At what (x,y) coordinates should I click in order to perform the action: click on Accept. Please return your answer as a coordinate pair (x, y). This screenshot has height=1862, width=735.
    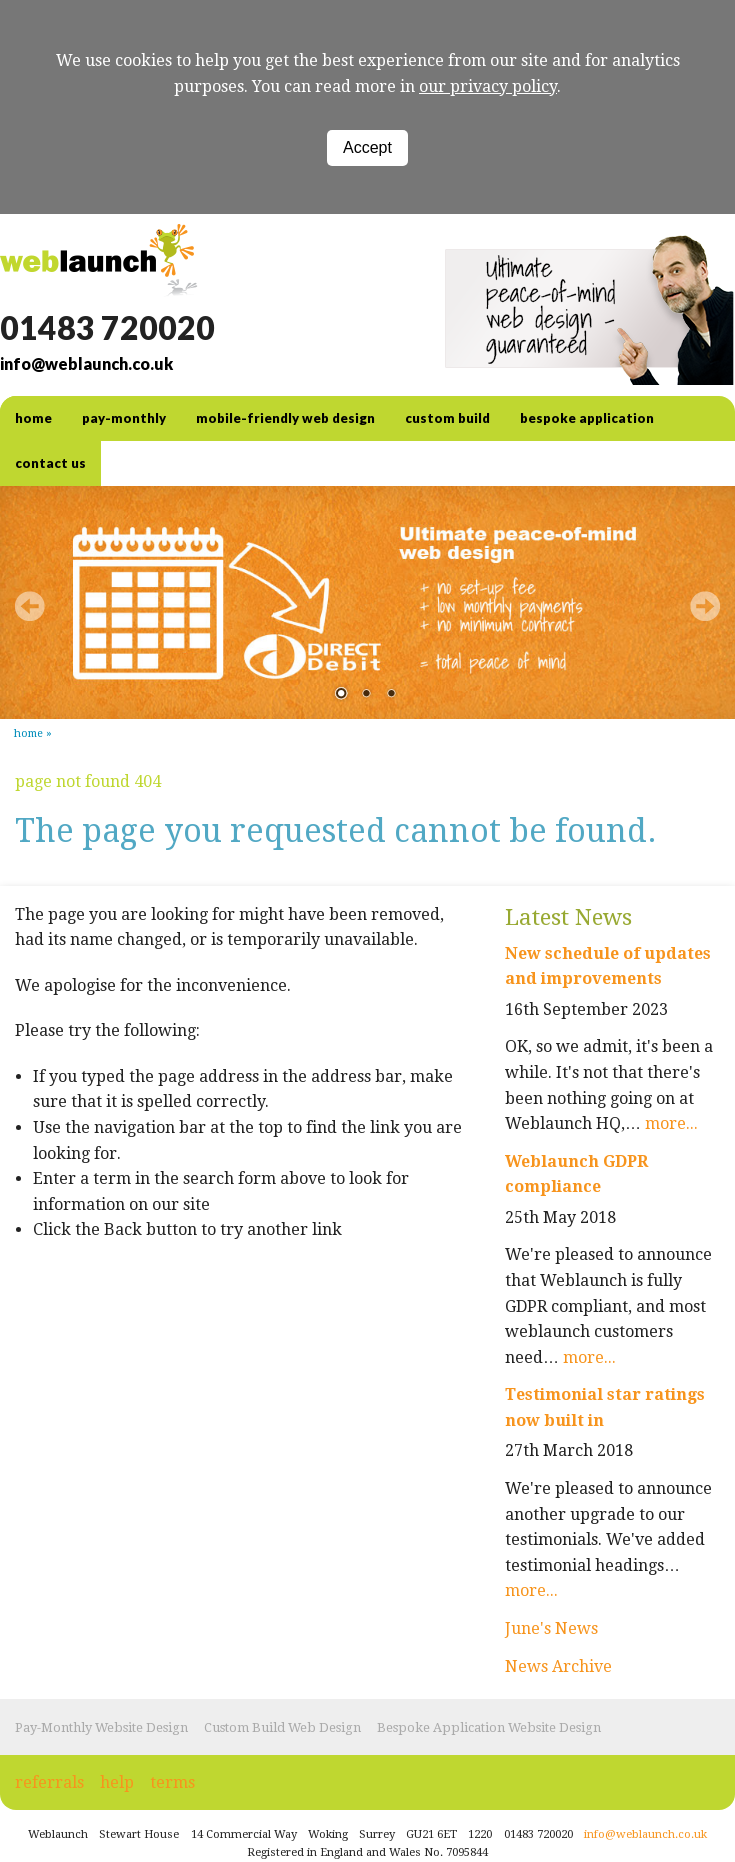
    Looking at the image, I should click on (367, 147).